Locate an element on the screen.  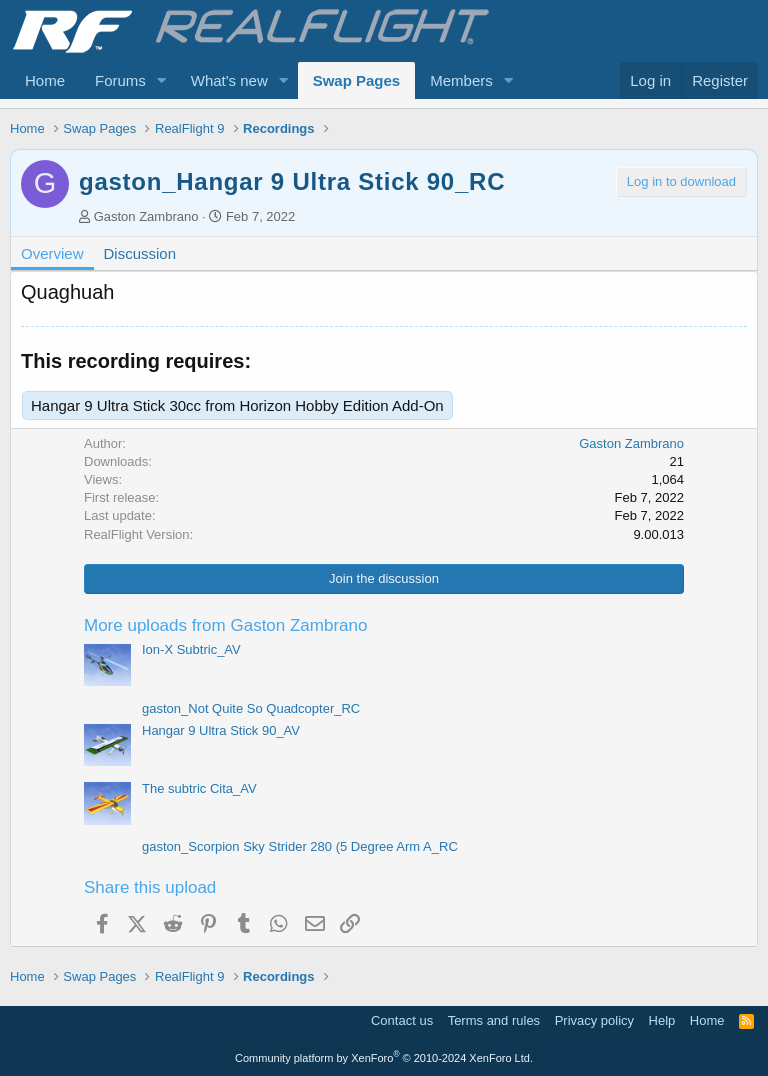
More uploads from Gaston Zambrano is located at coordinates (225, 625).